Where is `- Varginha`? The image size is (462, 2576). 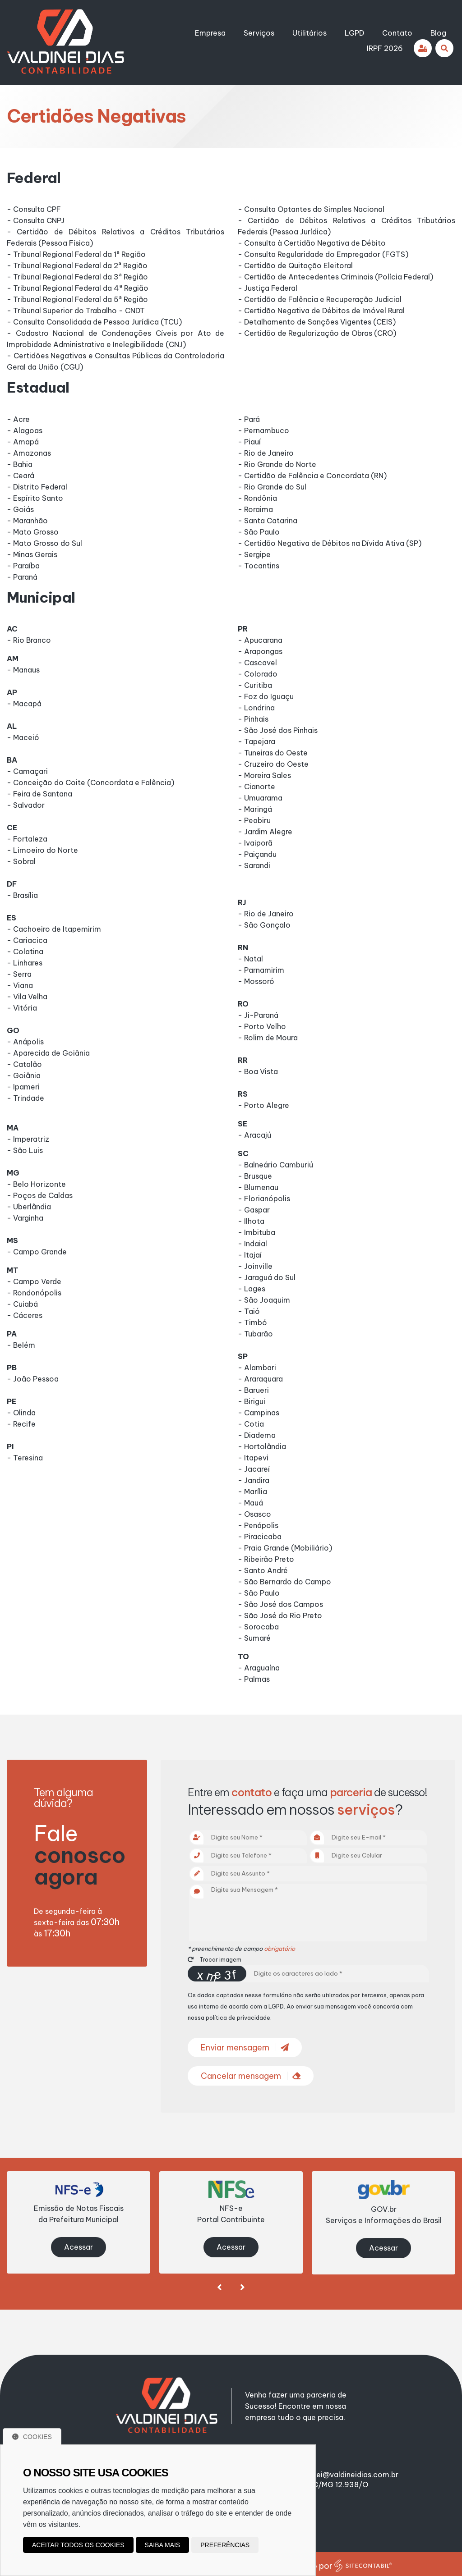
- Varginha is located at coordinates (25, 1217).